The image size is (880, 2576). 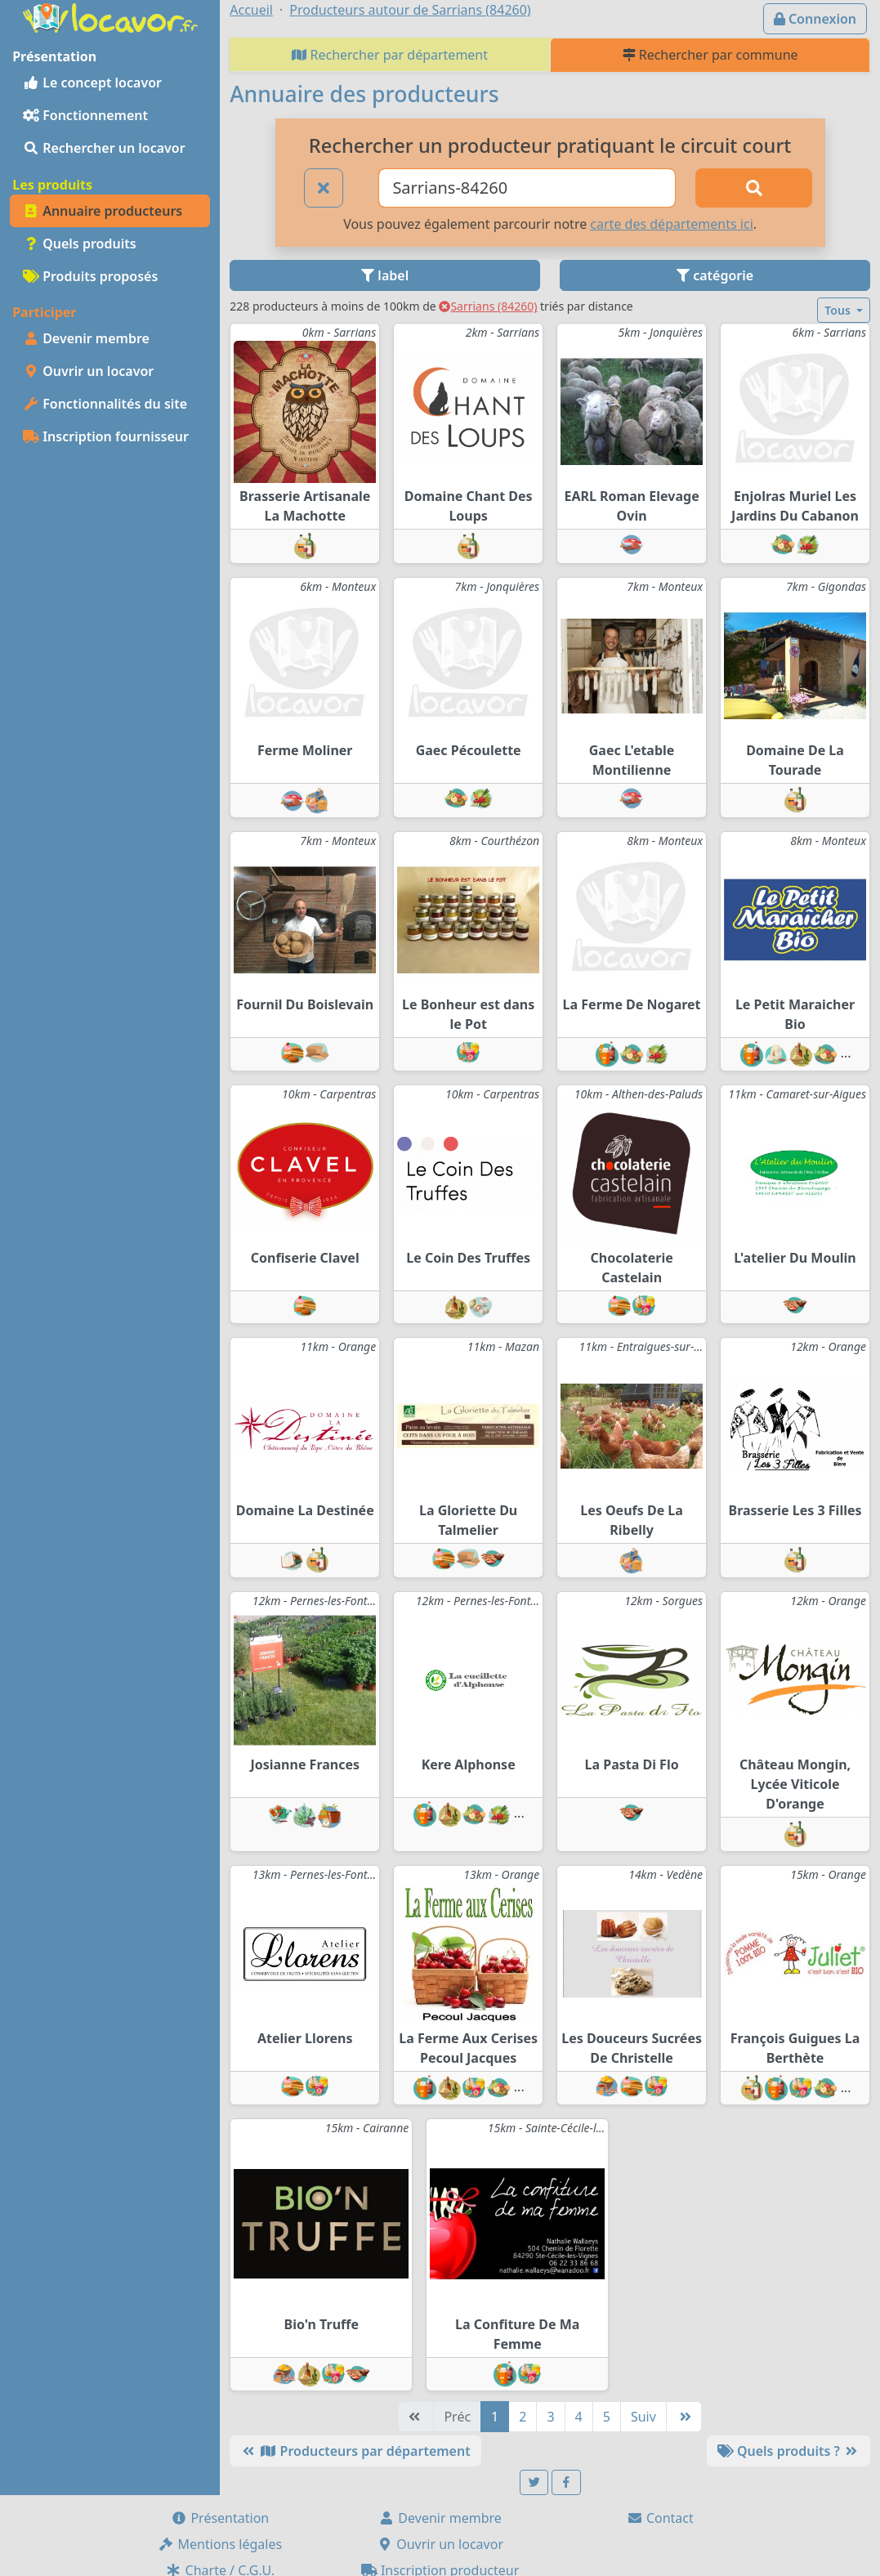 What do you see at coordinates (92, 83) in the screenshot?
I see `Le concept locavor` at bounding box center [92, 83].